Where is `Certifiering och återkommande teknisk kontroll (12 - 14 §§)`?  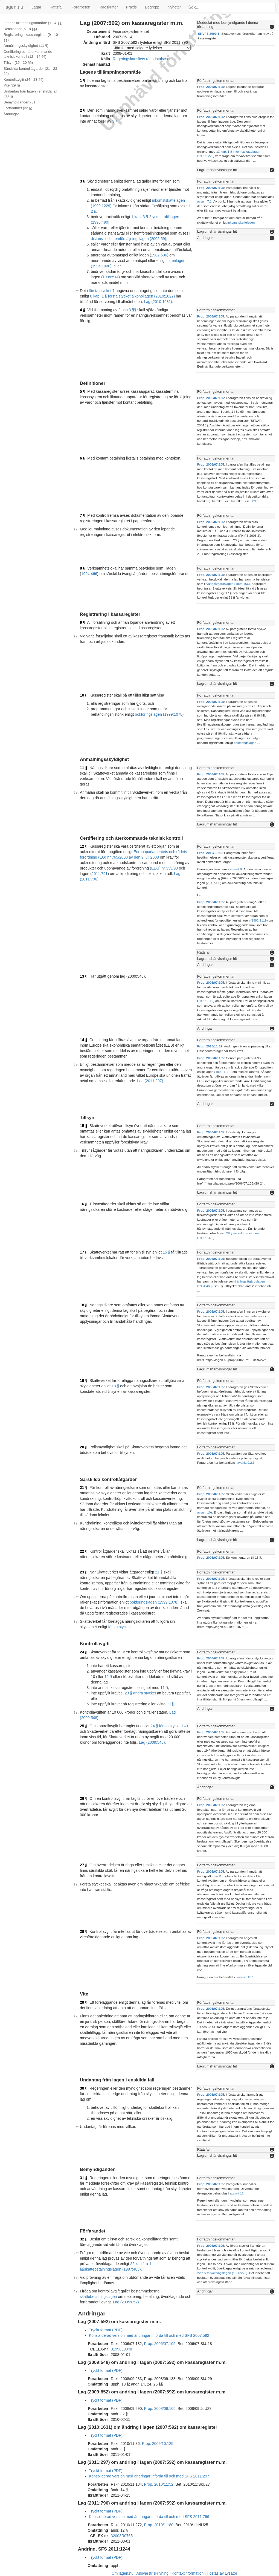
Certifiering och återkommande teknisk kontroll (12 - 14 §§) is located at coordinates (28, 54).